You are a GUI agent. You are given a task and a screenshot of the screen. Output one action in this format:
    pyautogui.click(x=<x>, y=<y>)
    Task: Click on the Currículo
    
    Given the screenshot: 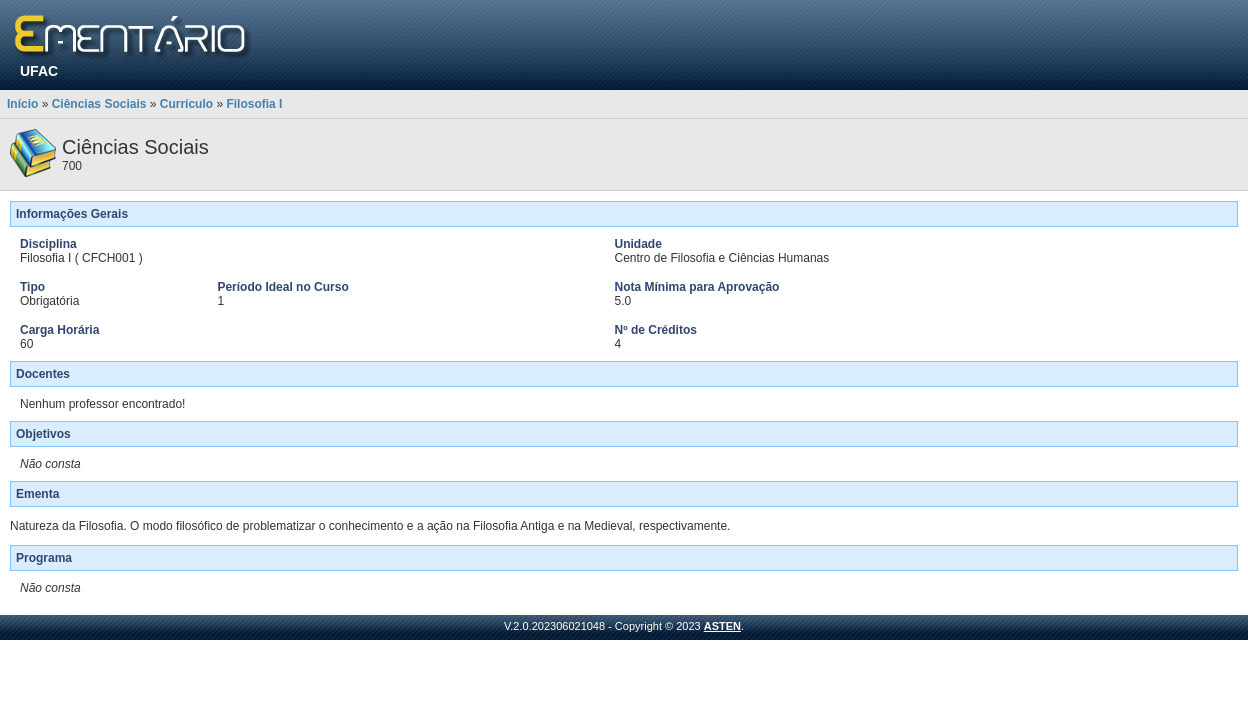 What is the action you would take?
    pyautogui.click(x=186, y=104)
    